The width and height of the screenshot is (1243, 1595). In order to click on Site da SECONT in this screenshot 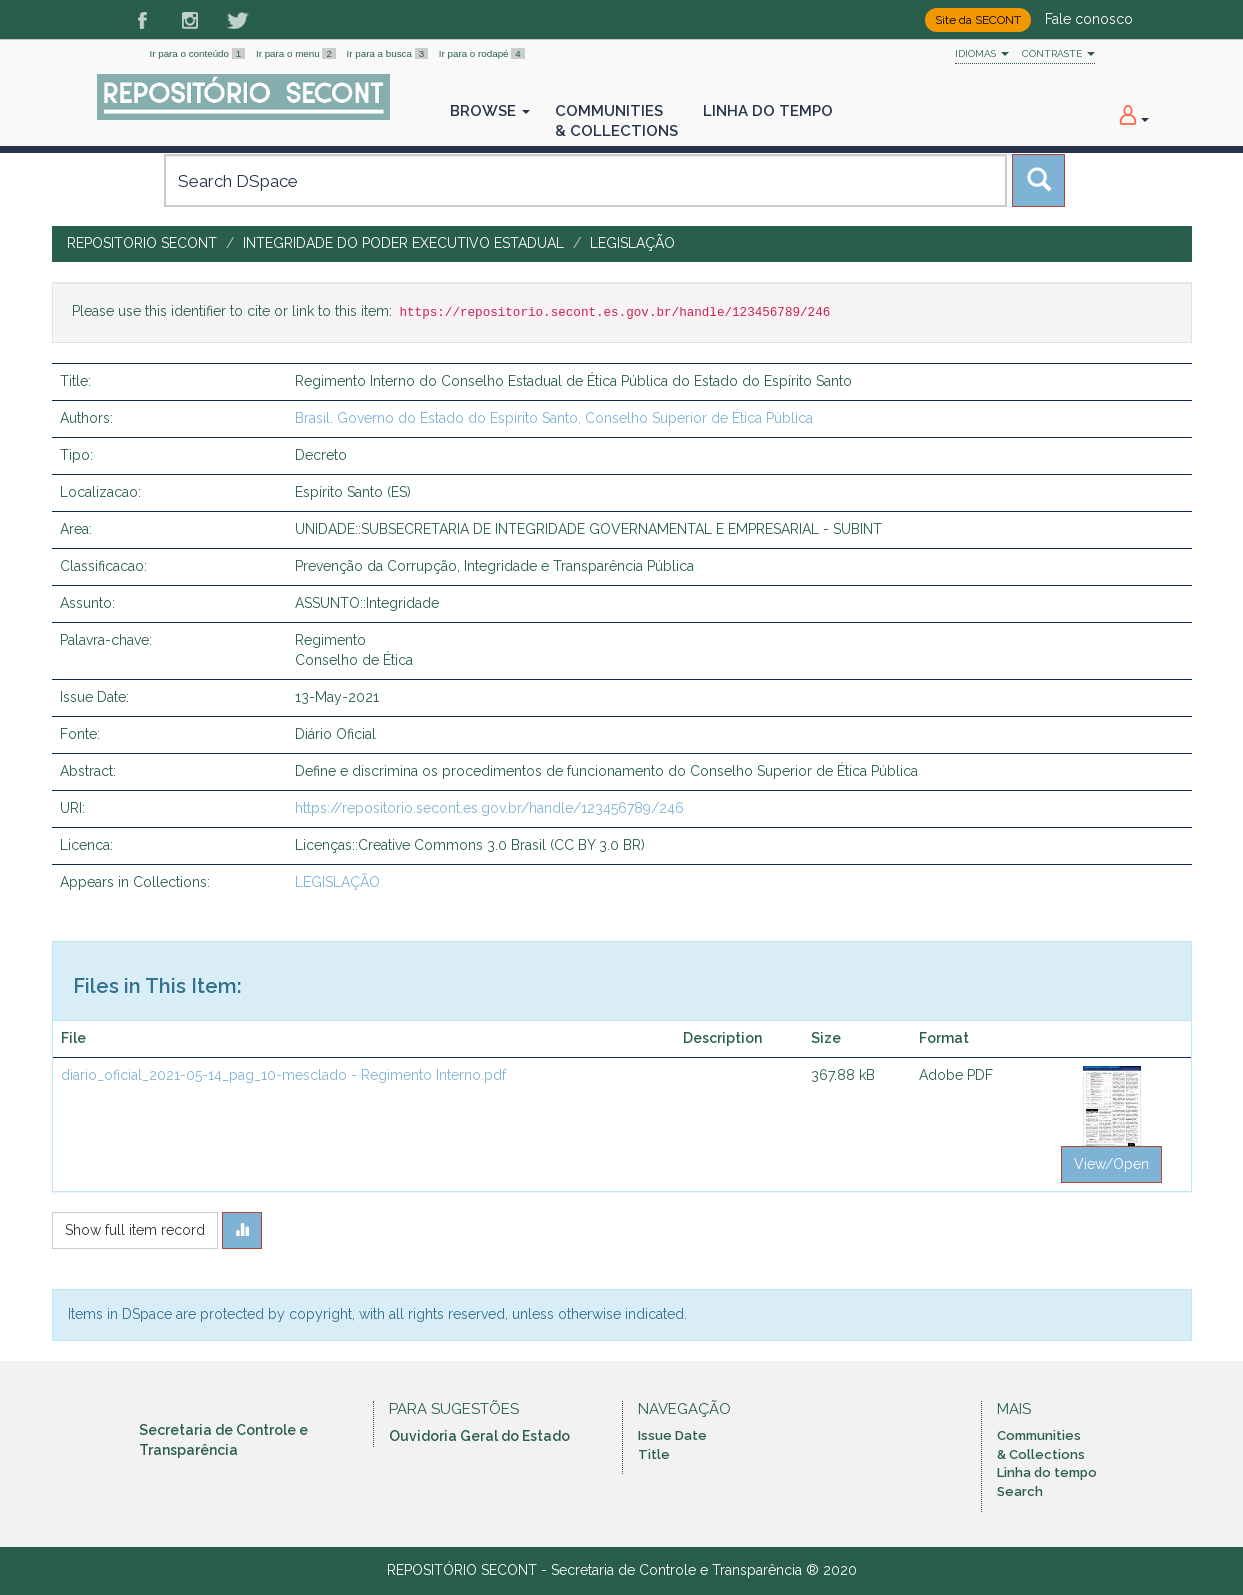, I will do `click(978, 20)`.